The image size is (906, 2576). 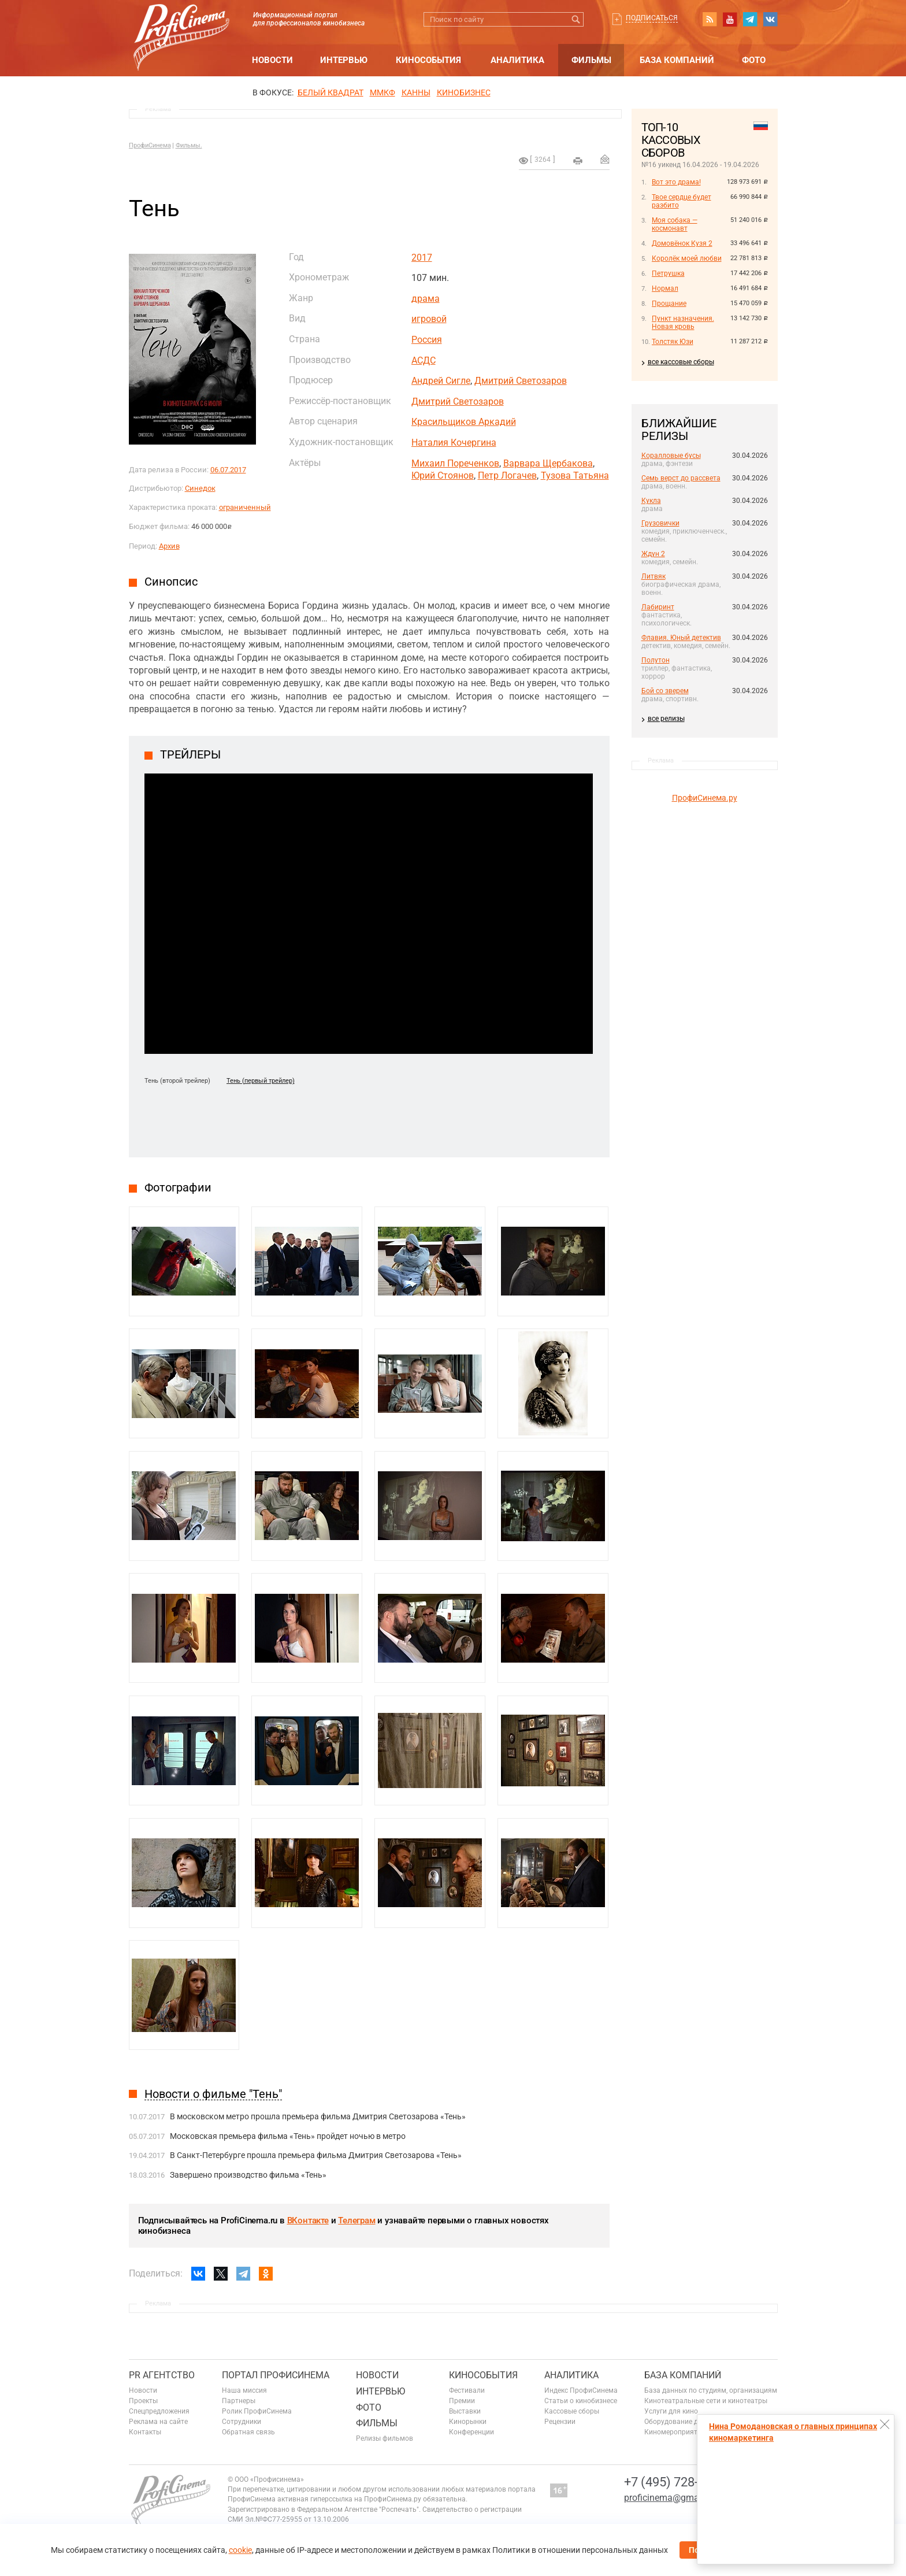 What do you see at coordinates (683, 322) in the screenshot?
I see `Пункт назначения. Новая кровь` at bounding box center [683, 322].